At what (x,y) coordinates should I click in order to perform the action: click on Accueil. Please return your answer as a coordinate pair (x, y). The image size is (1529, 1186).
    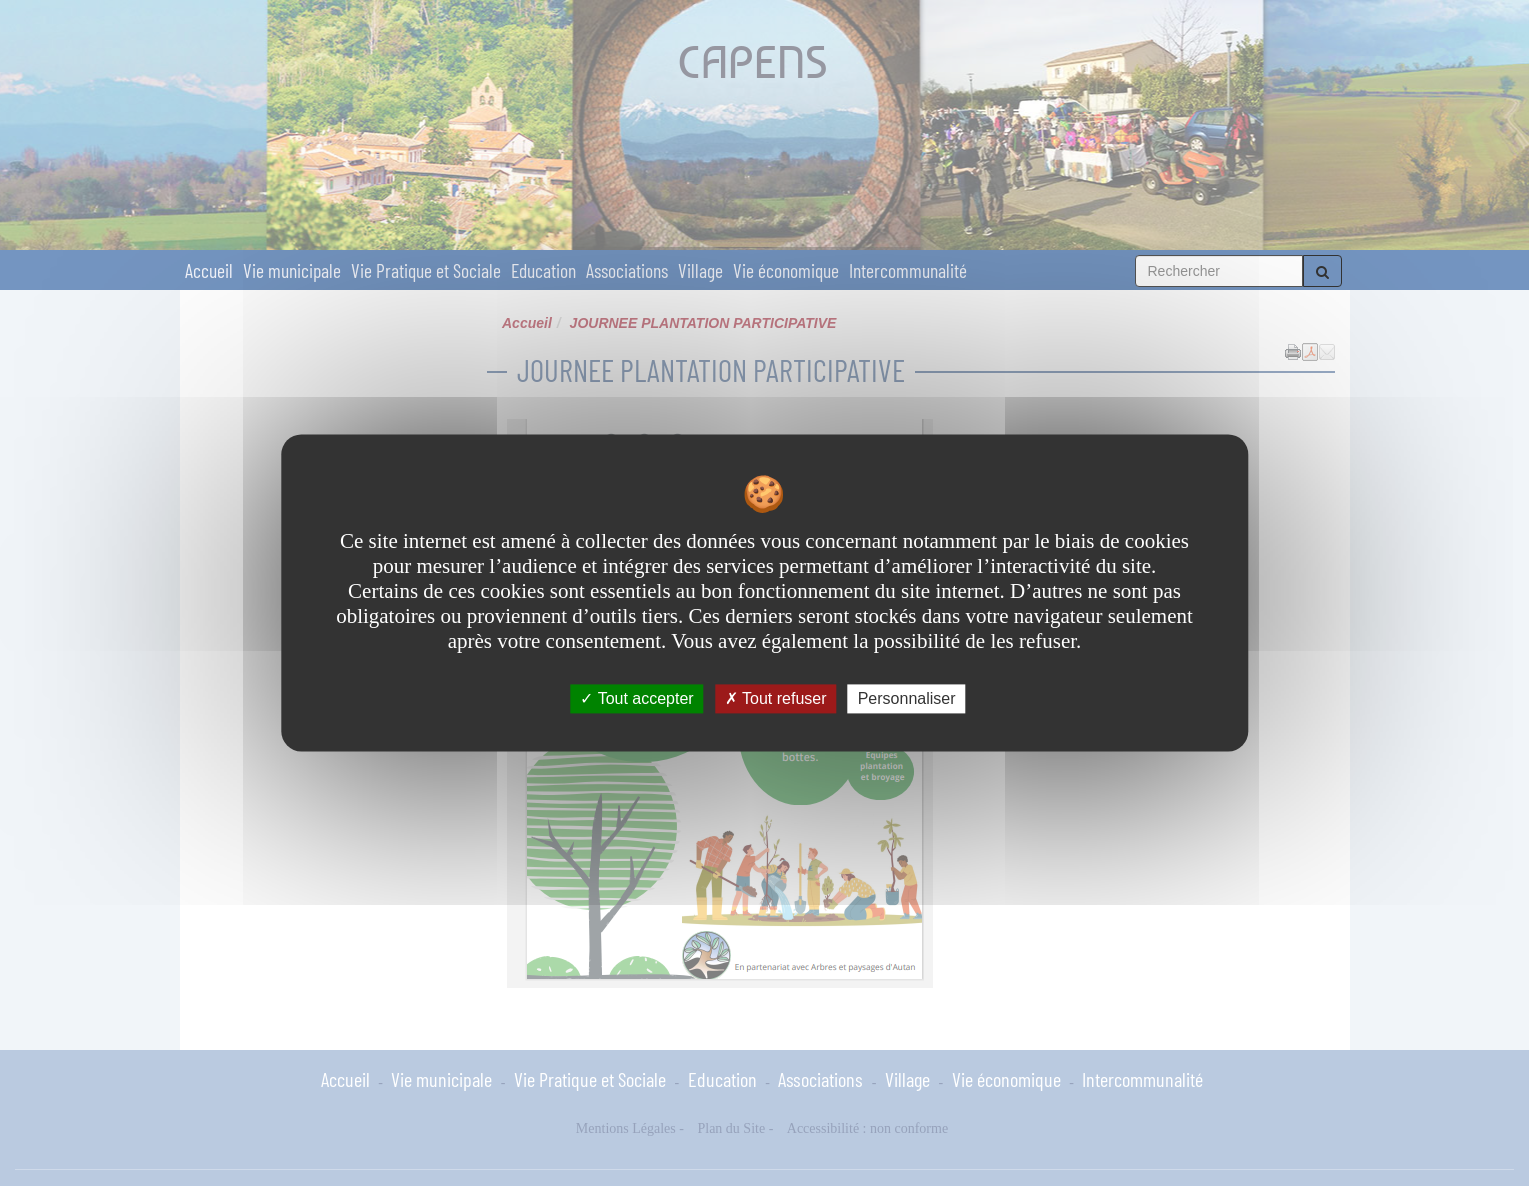
    Looking at the image, I should click on (209, 270).